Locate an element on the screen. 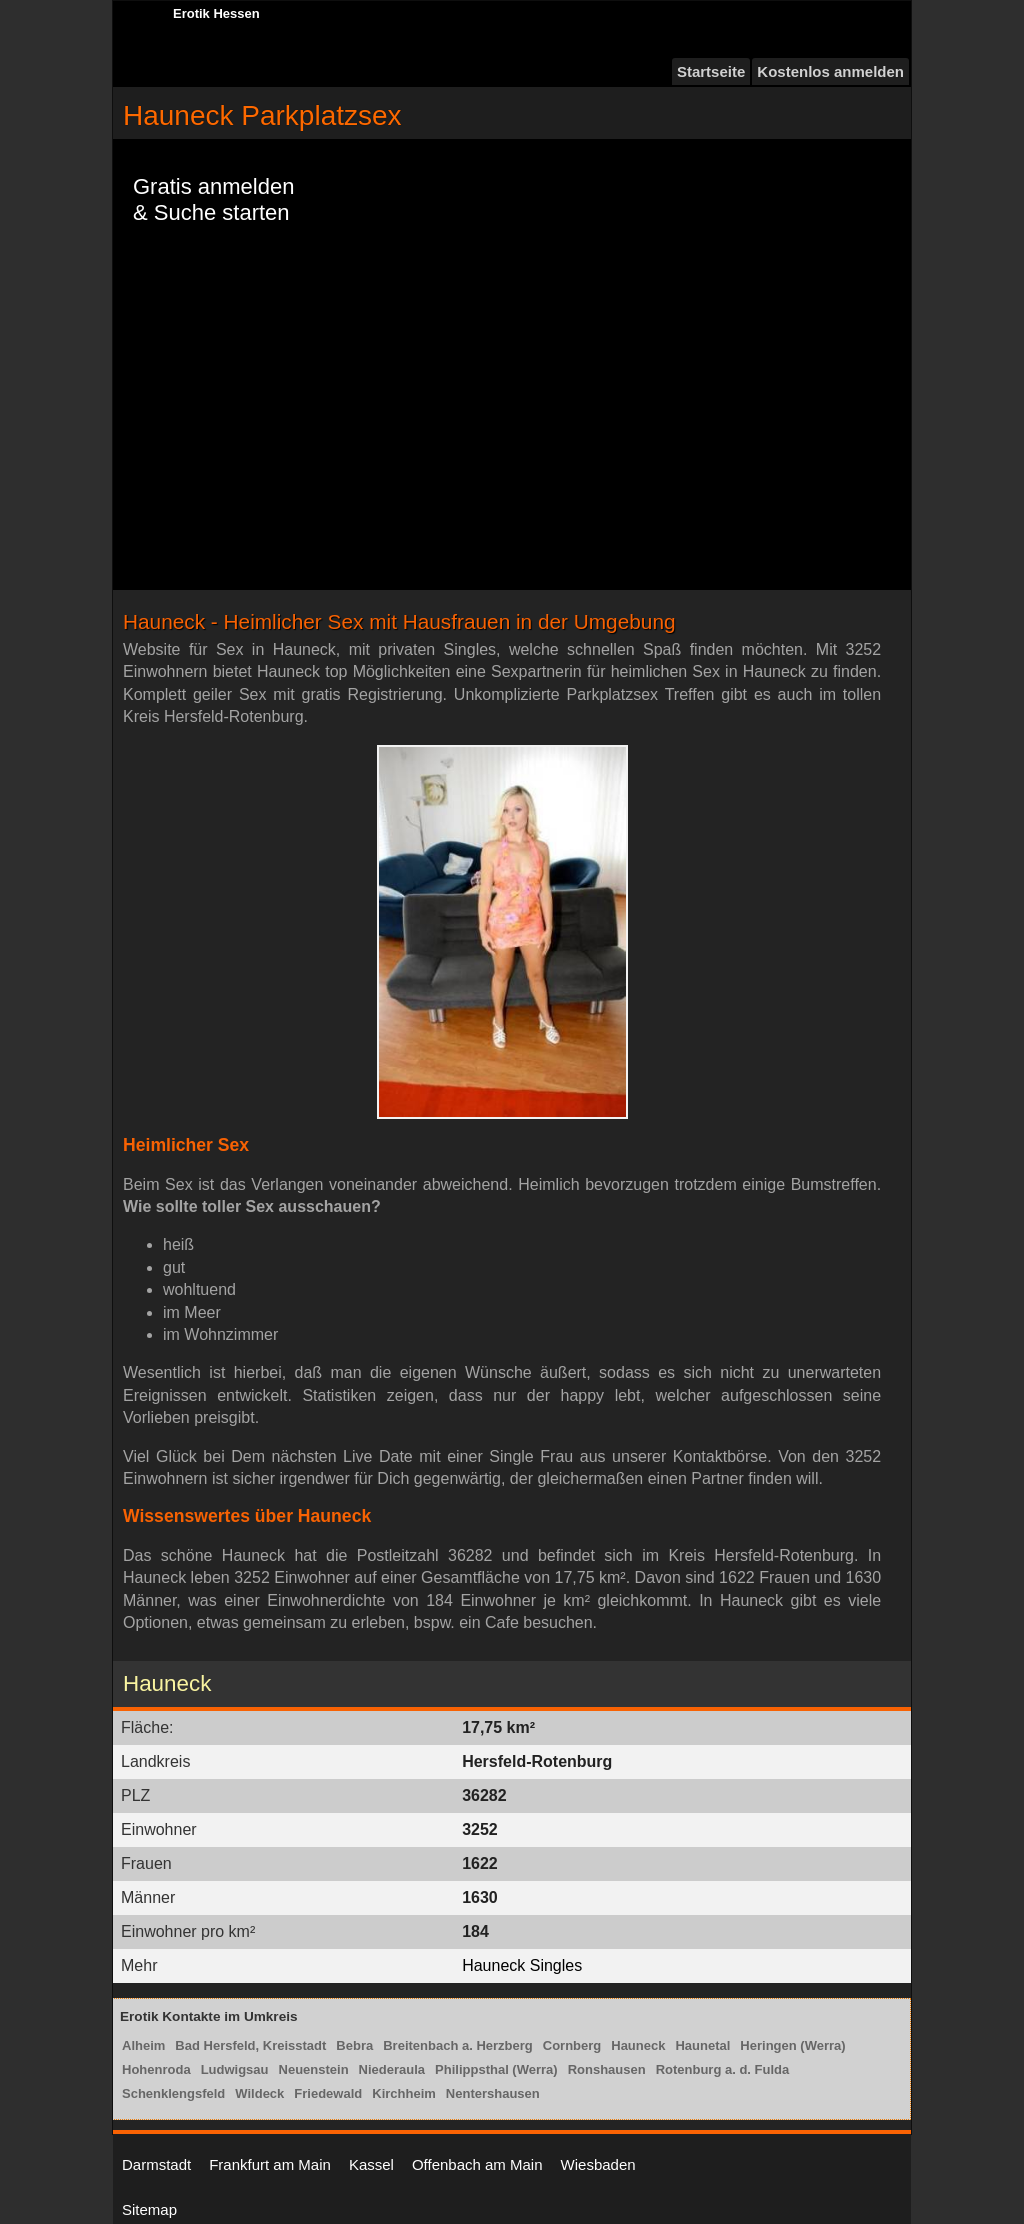  Kostenlos anmelden is located at coordinates (830, 71).